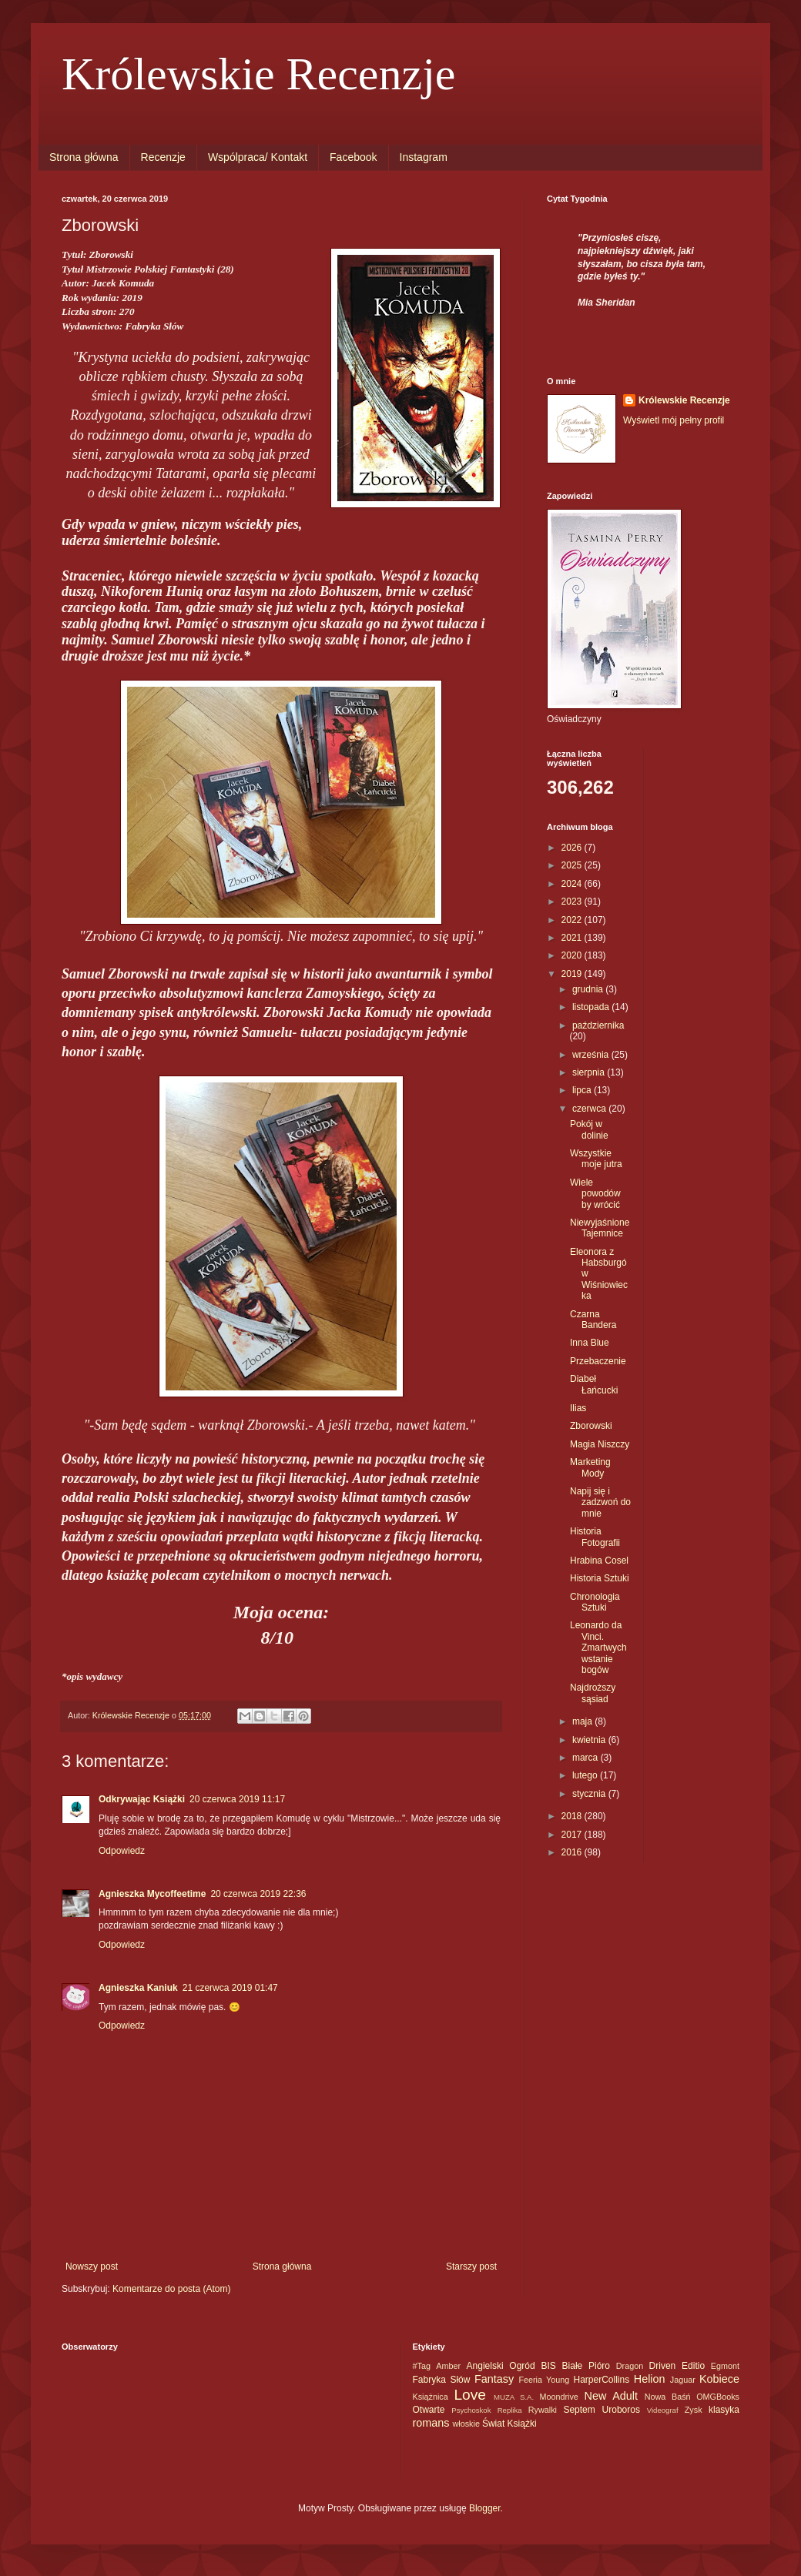  Describe the element at coordinates (466, 2423) in the screenshot. I see `włoskie` at that location.